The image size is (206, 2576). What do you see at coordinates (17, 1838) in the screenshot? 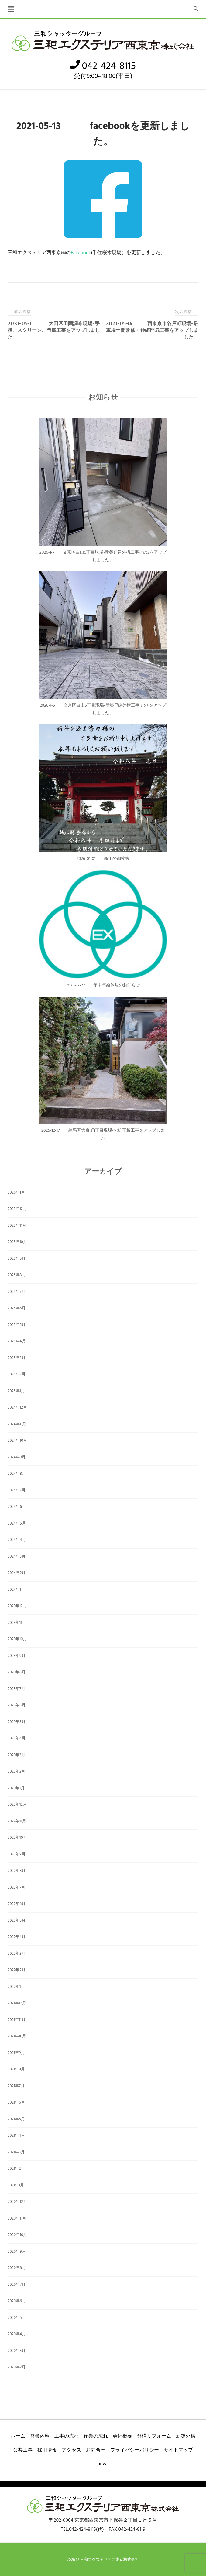
I see `2022年10月` at bounding box center [17, 1838].